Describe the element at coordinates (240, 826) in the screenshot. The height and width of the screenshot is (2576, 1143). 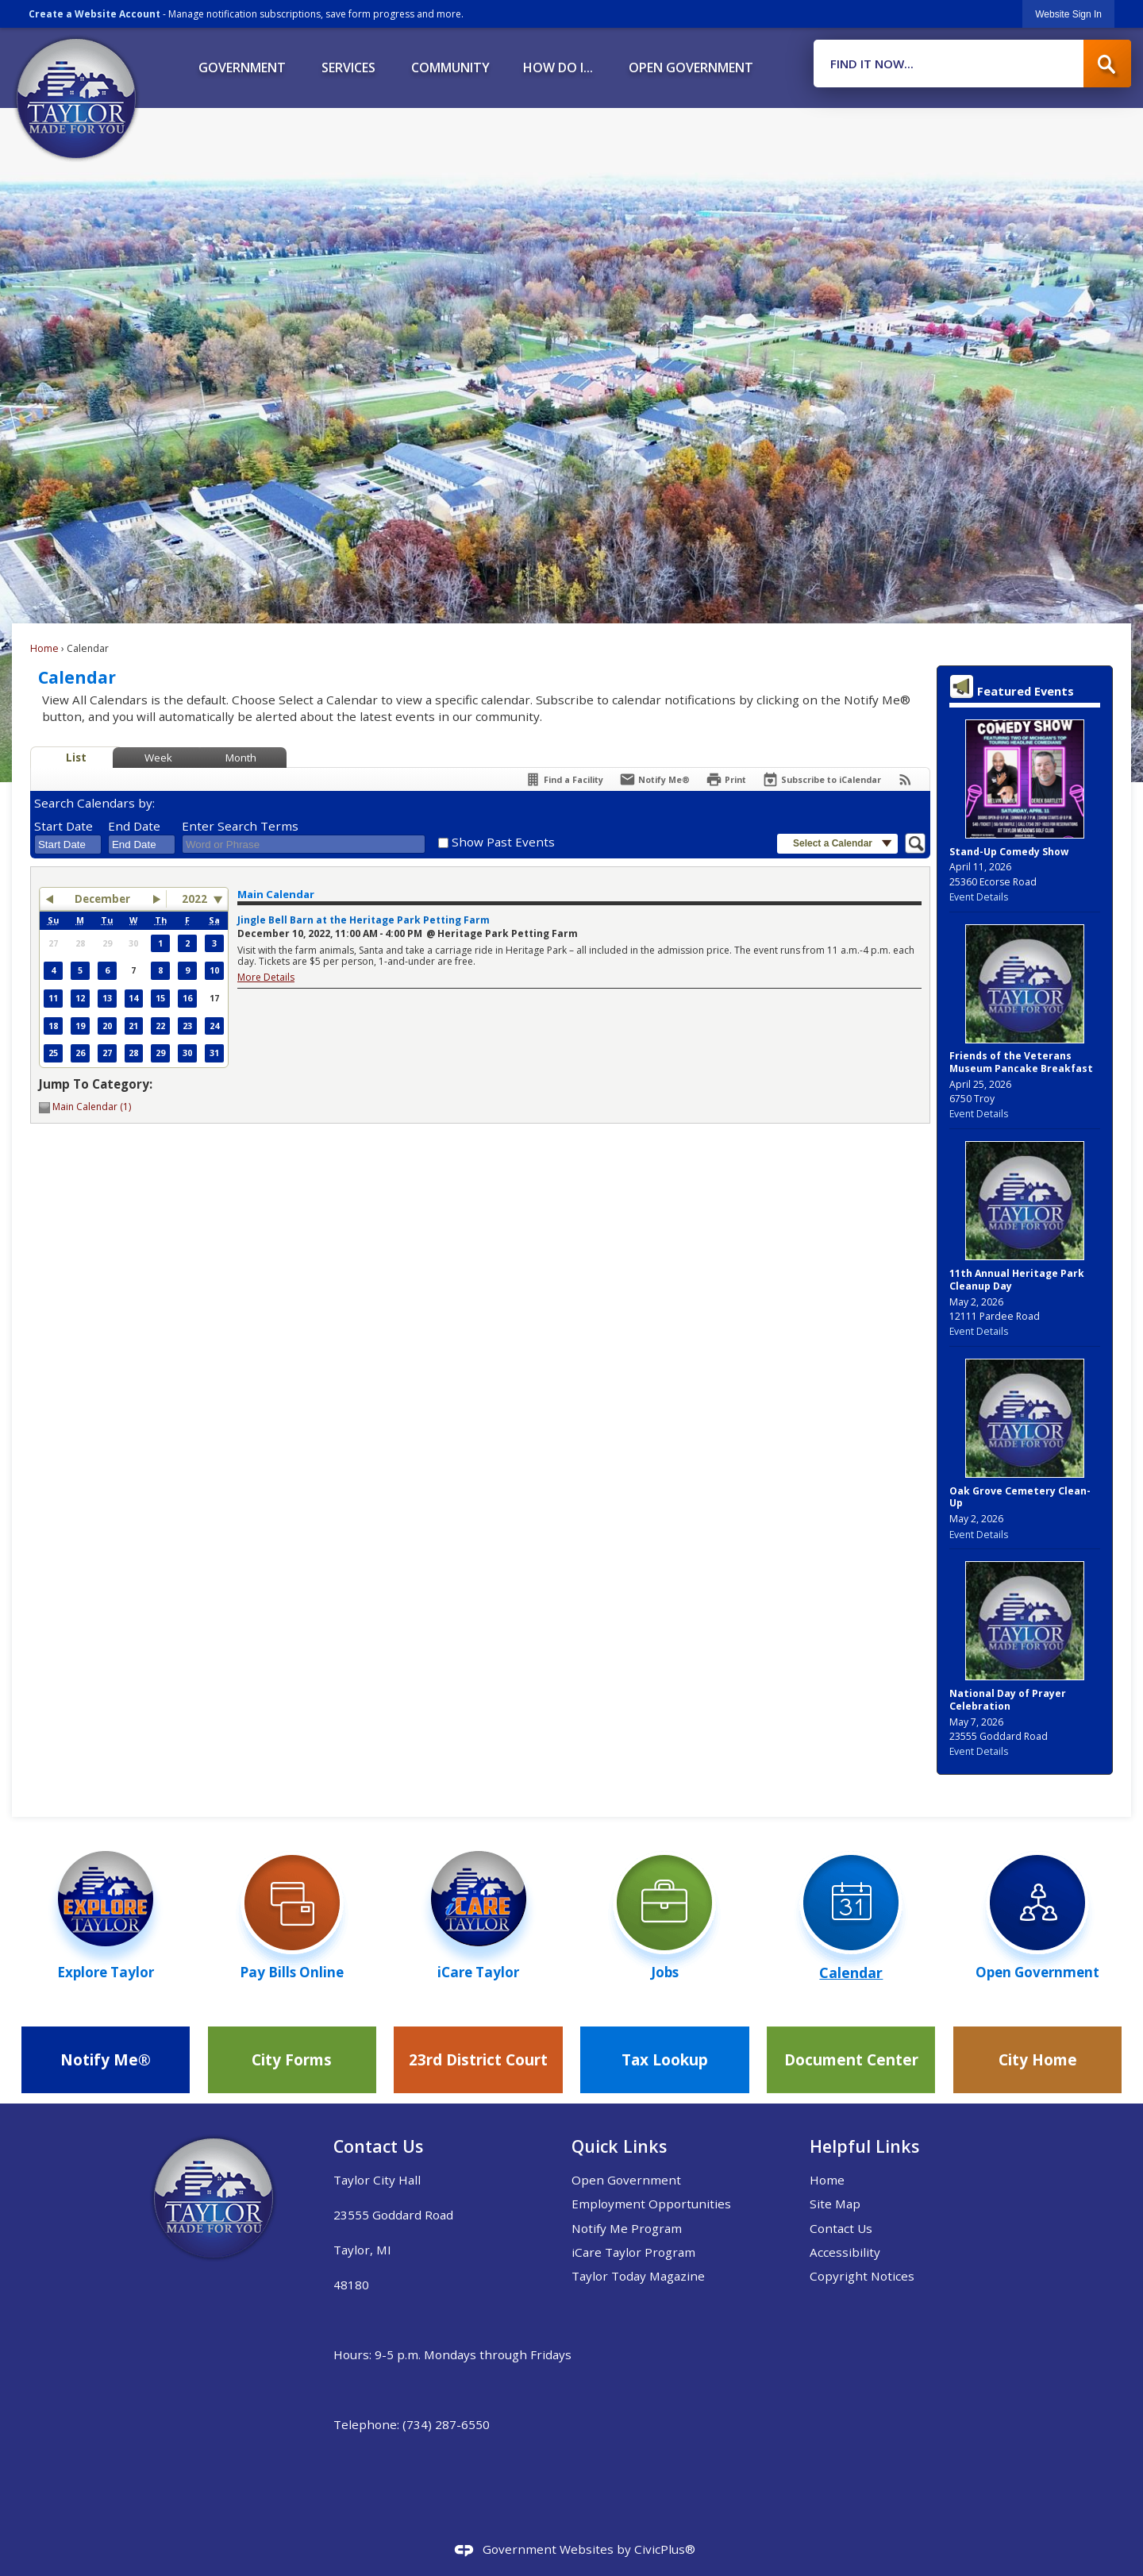
I see `Enter Search Terms` at that location.